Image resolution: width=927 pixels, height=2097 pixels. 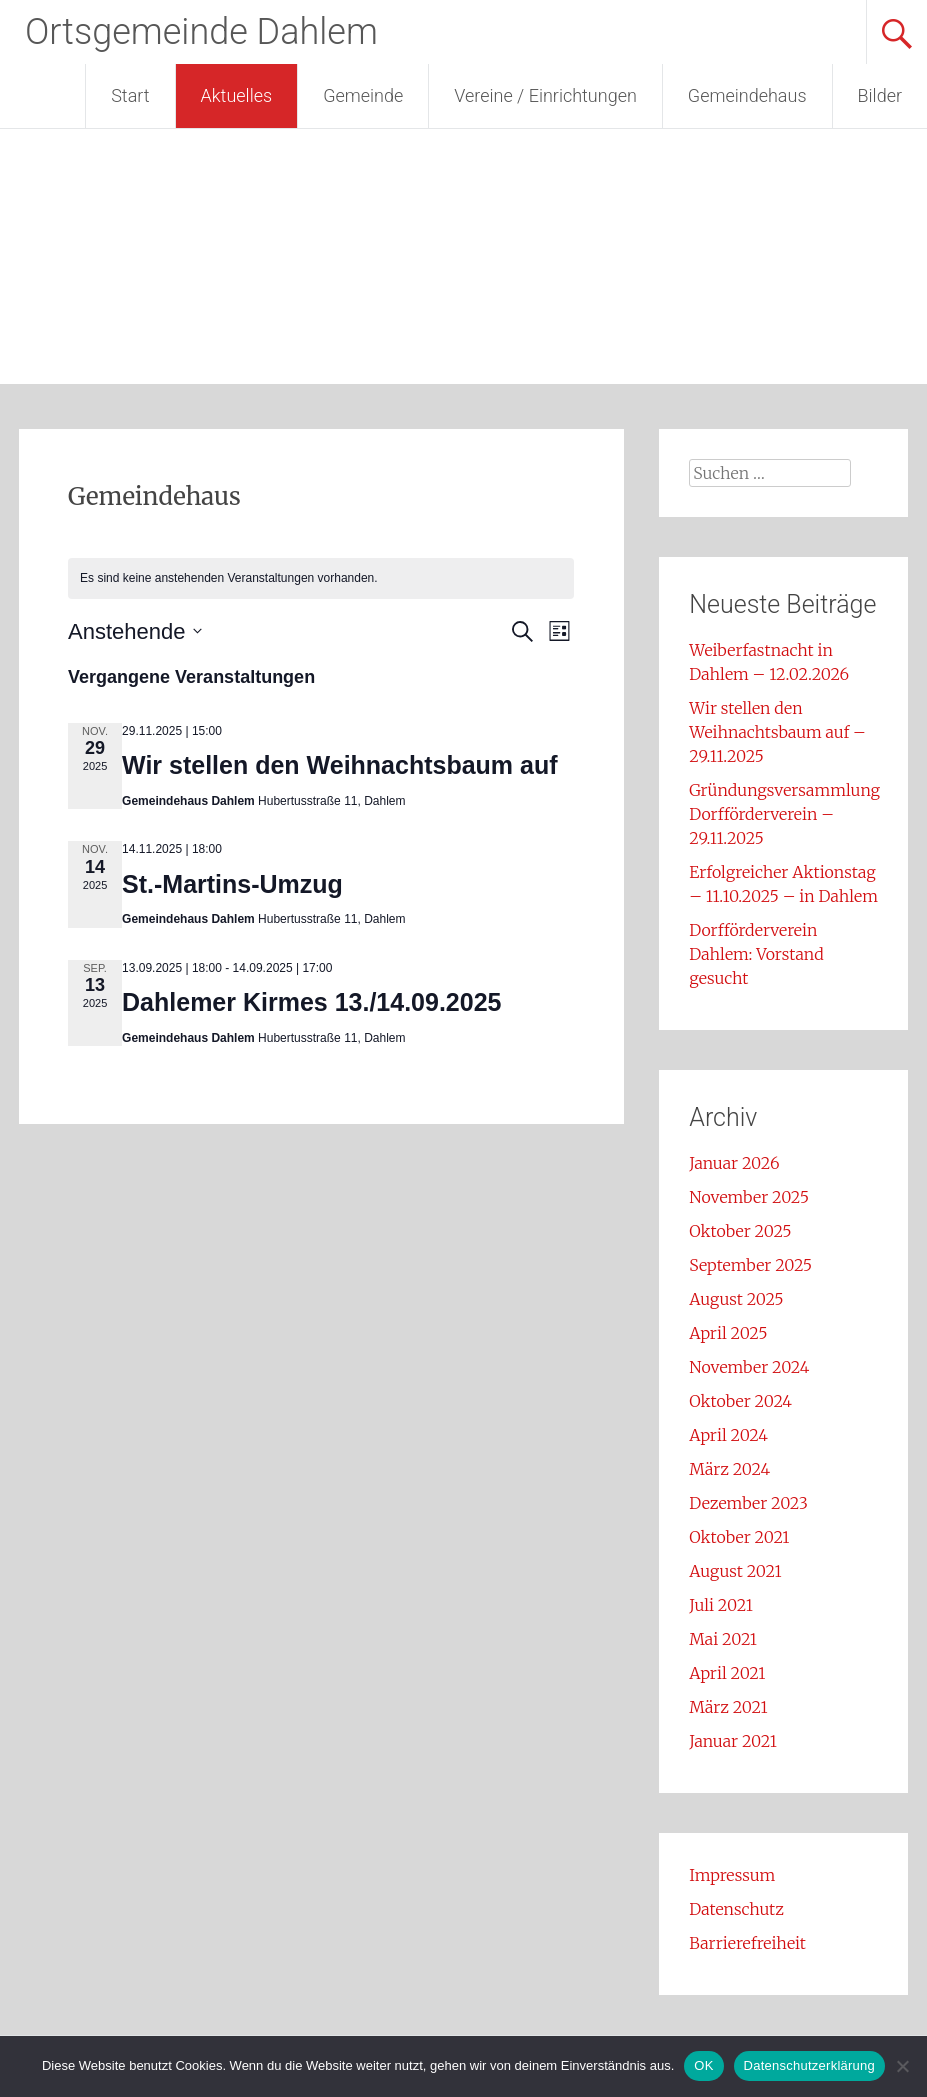 I want to click on Oktober 2025, so click(x=740, y=1231).